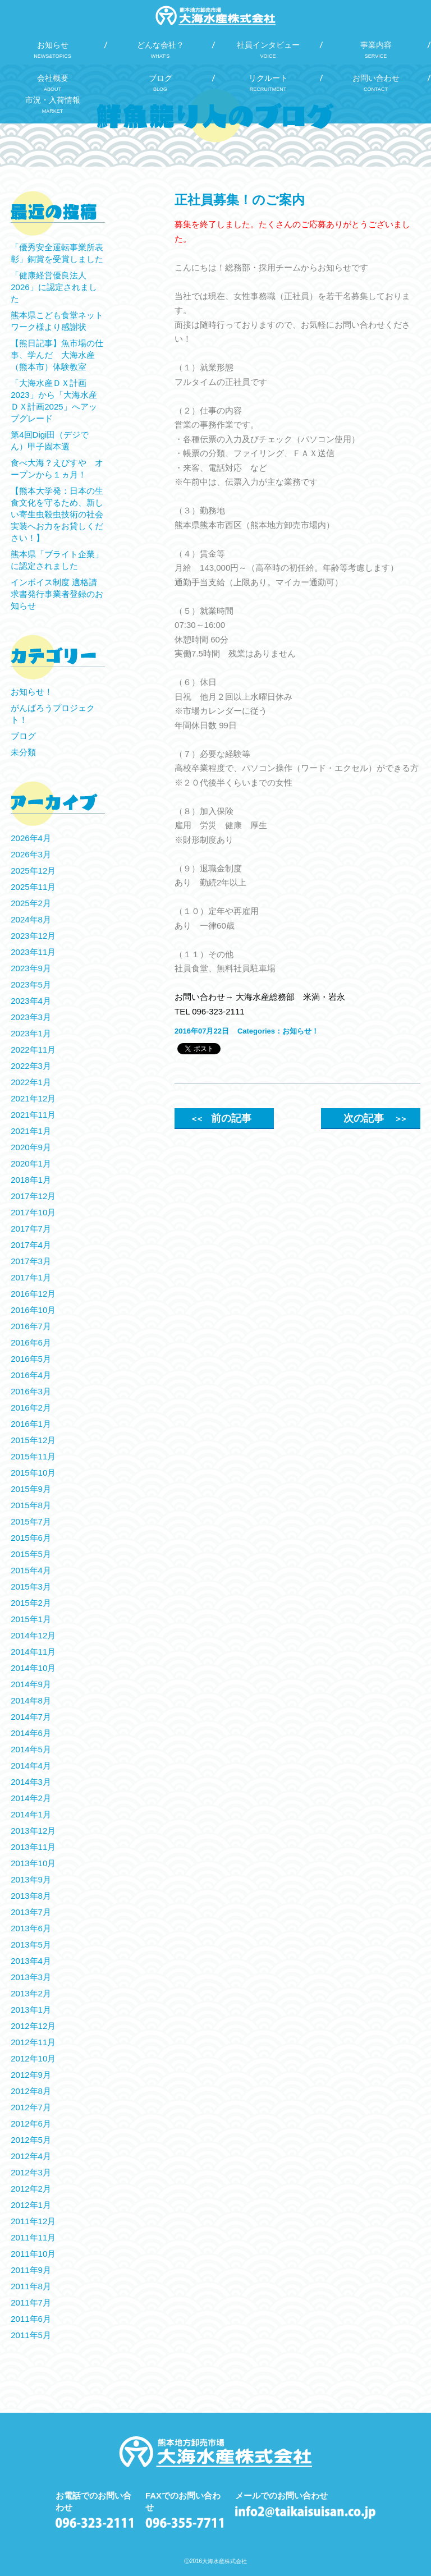 The image size is (431, 2576). I want to click on 2014年2月, so click(31, 1798).